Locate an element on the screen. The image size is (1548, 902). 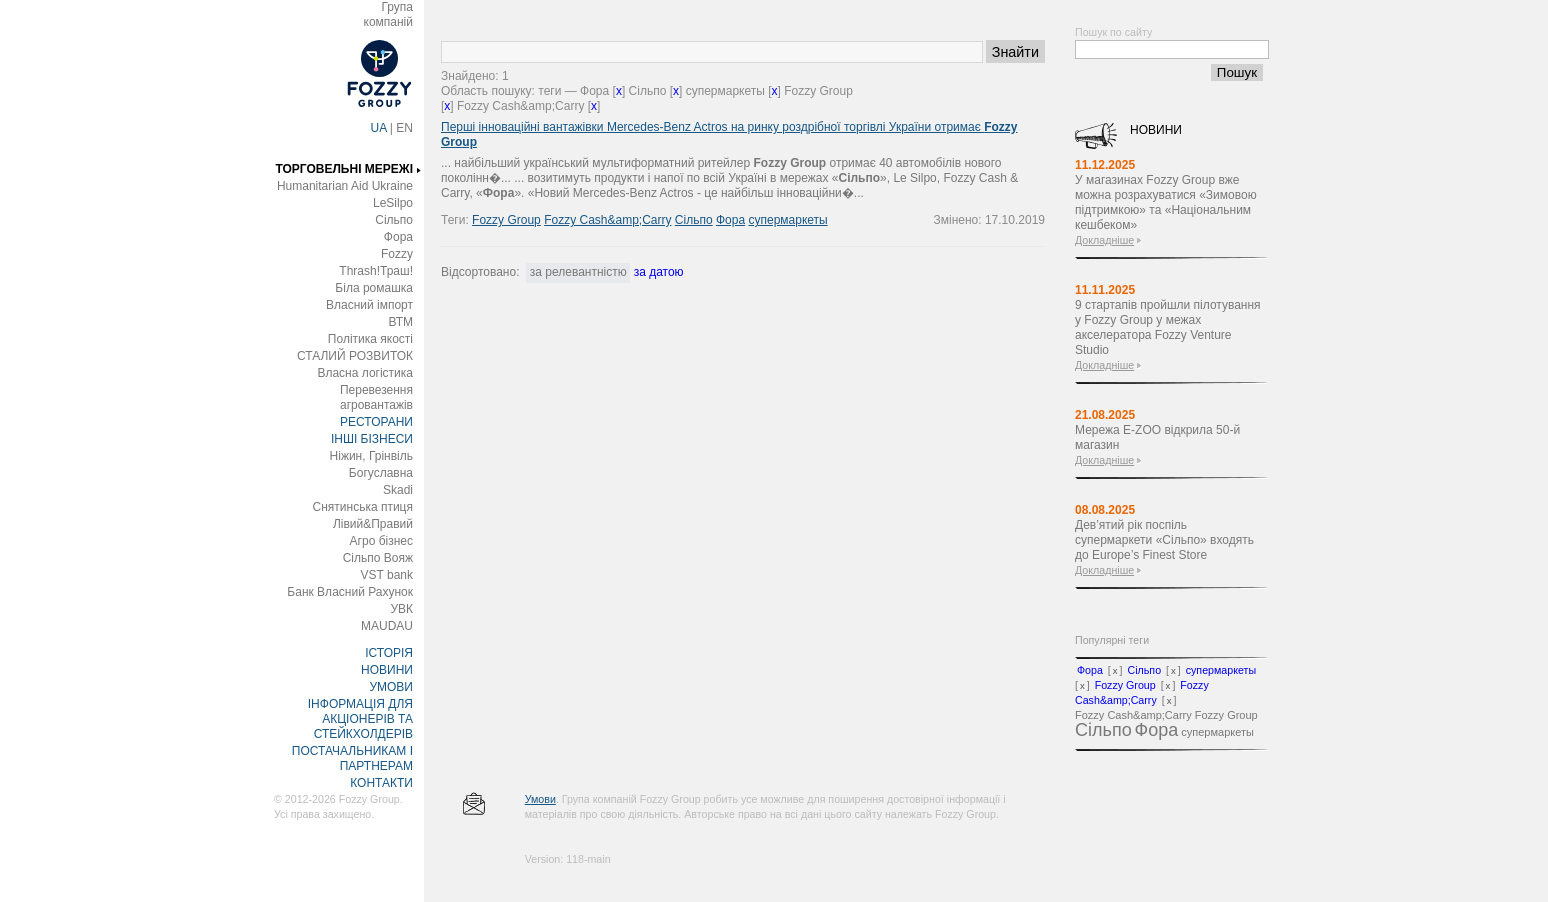
НОВИНИ is located at coordinates (387, 670).